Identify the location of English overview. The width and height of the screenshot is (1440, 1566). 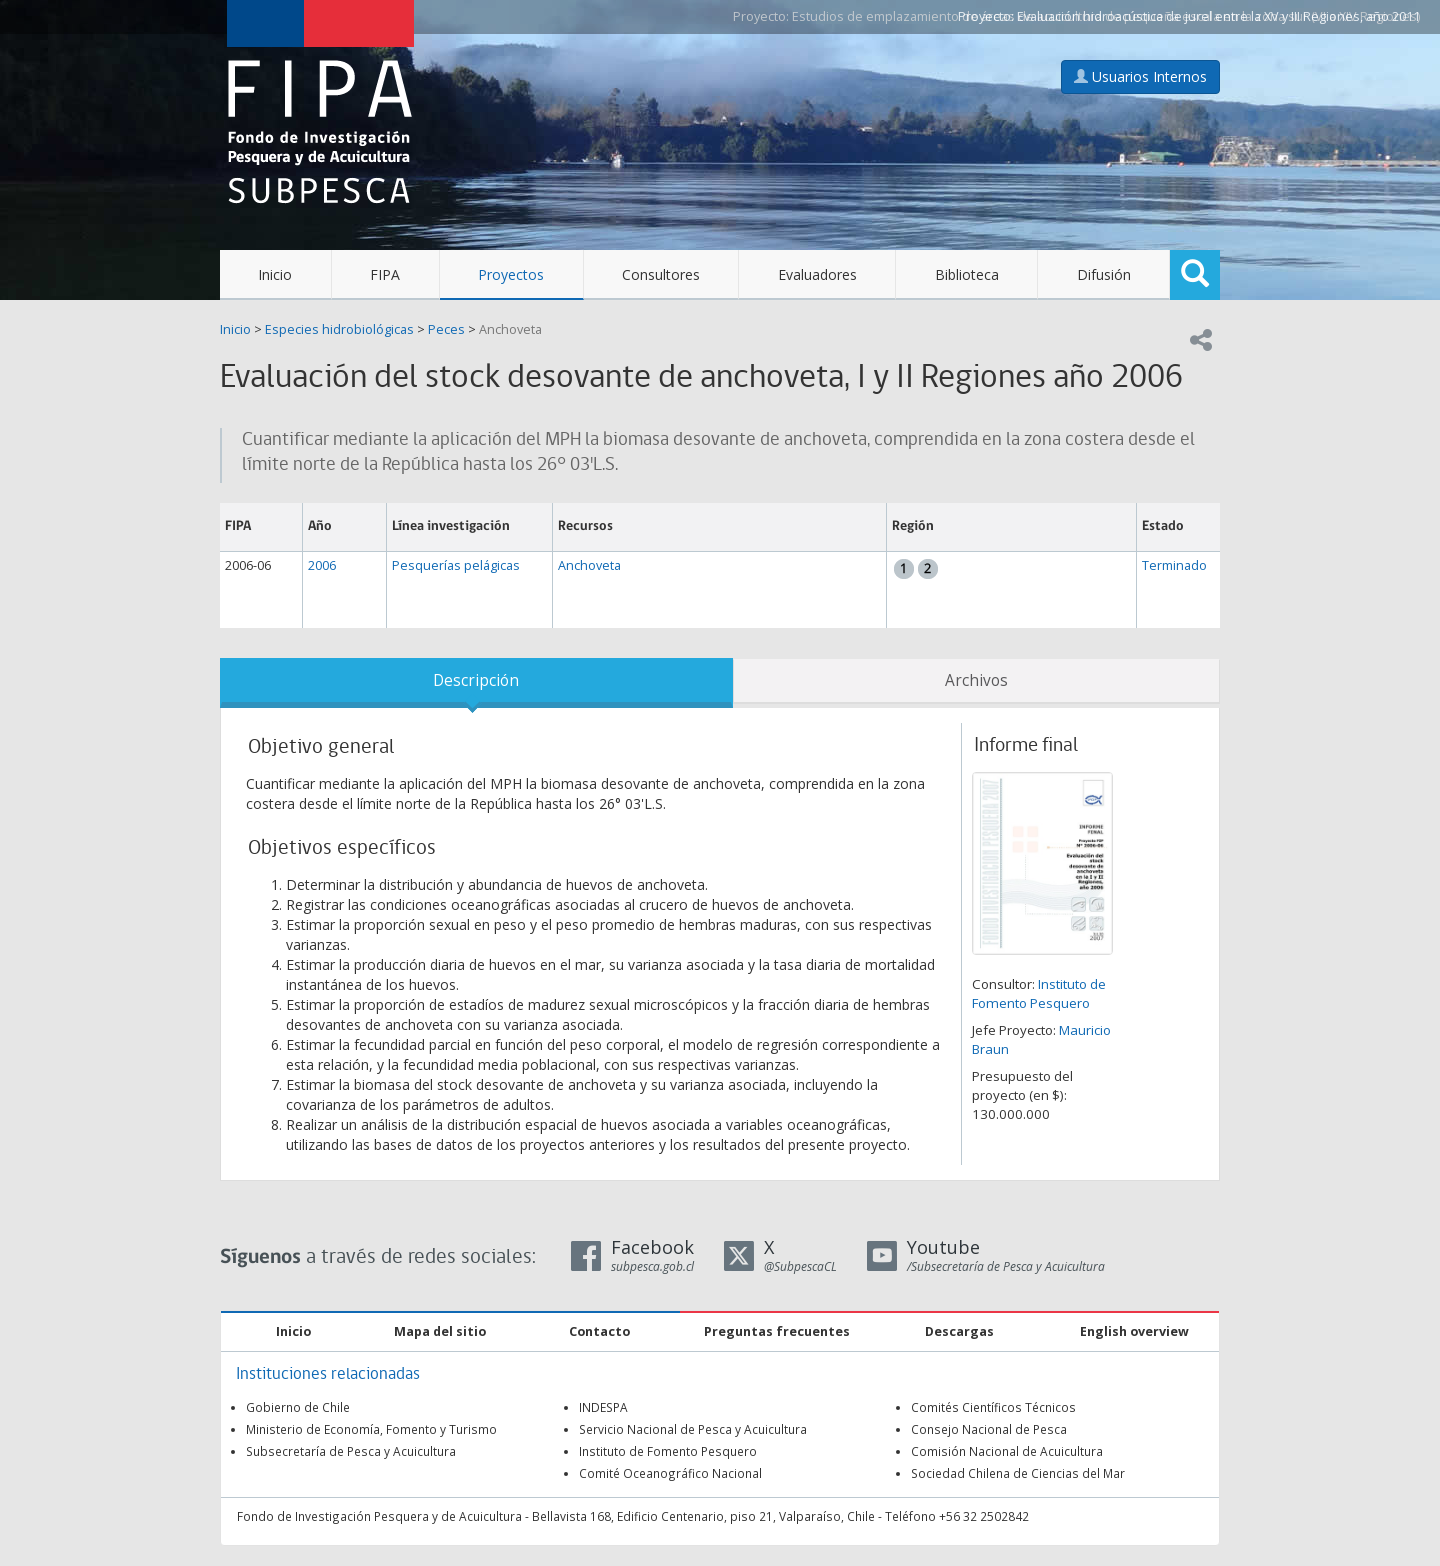
(1134, 1331).